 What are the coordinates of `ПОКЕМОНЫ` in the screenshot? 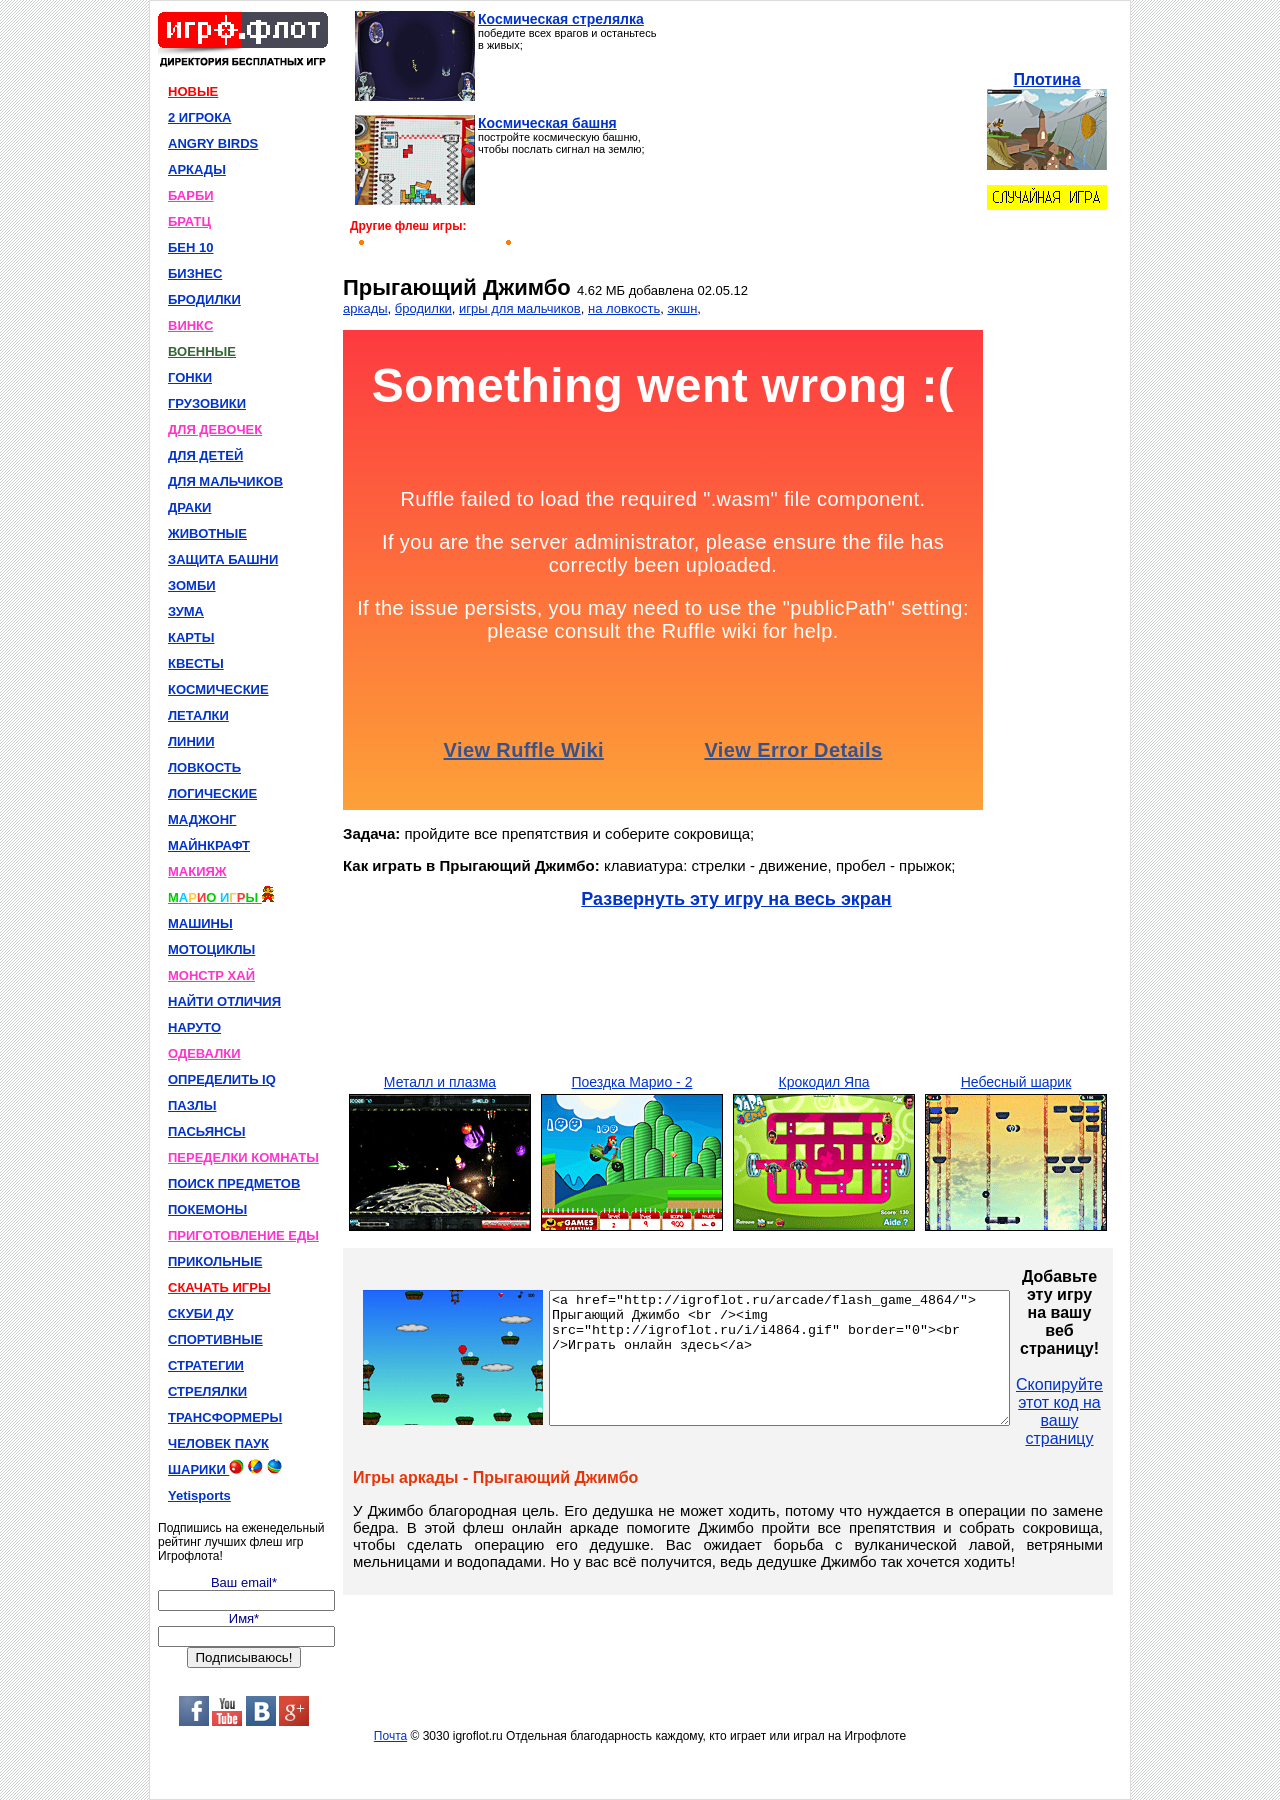 It's located at (207, 1209).